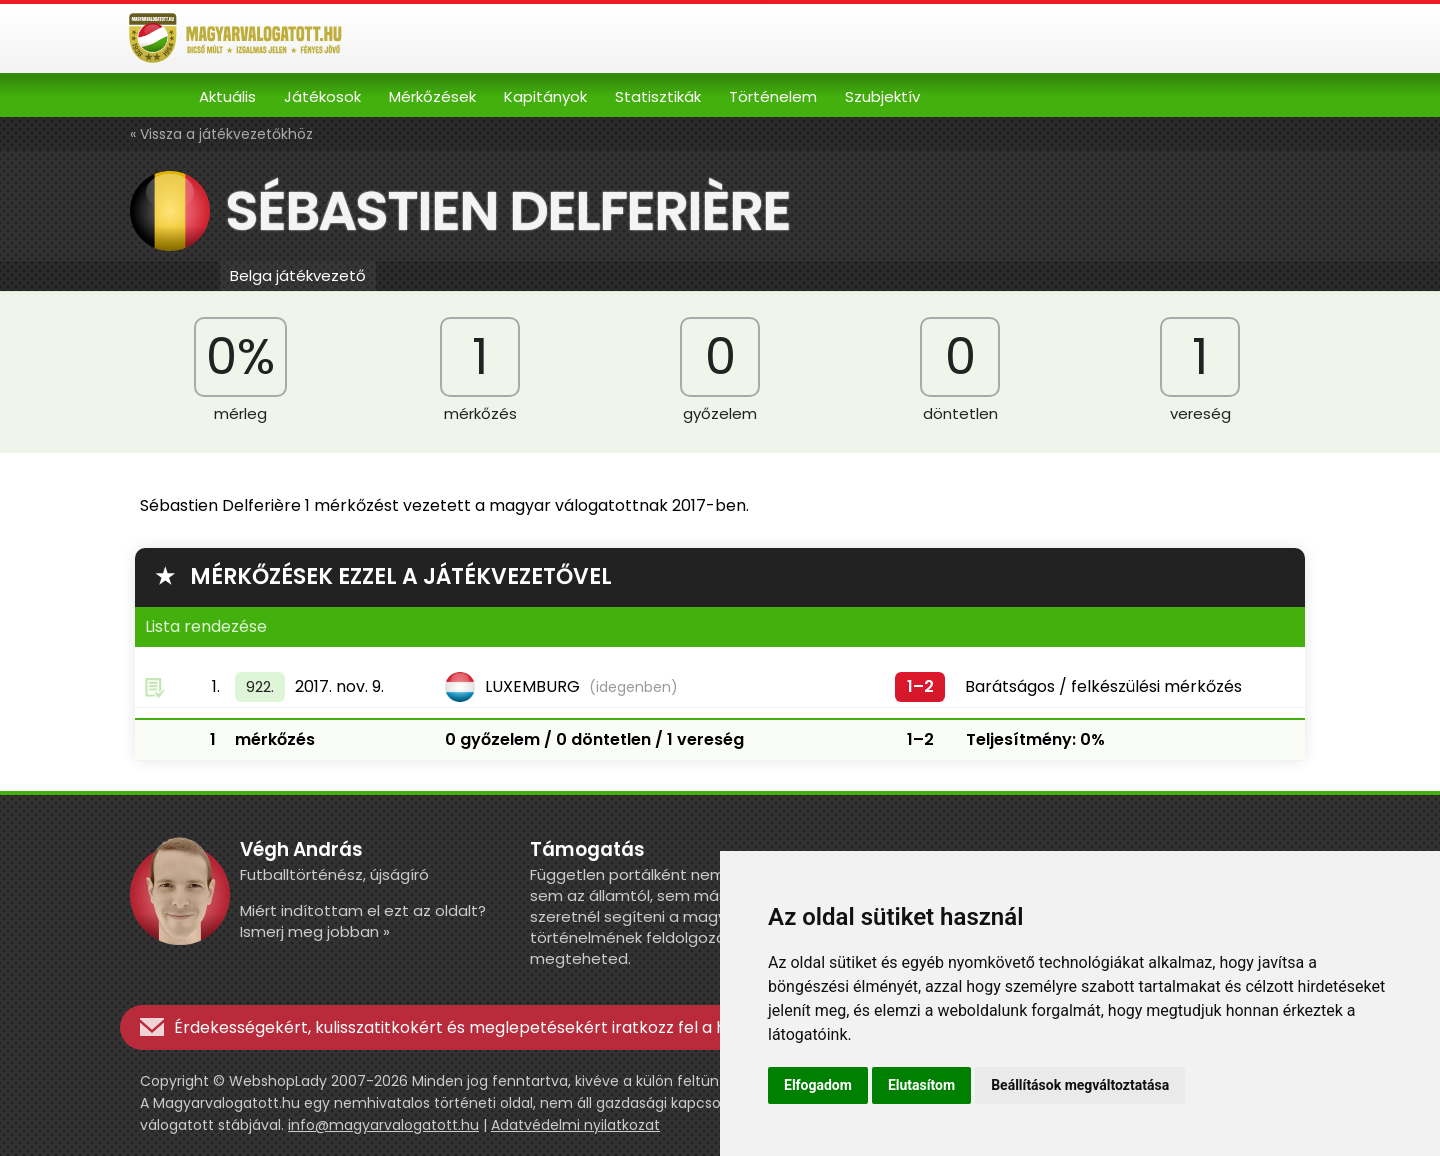 This screenshot has height=1156, width=1440. I want to click on Lista rendezése, so click(206, 626).